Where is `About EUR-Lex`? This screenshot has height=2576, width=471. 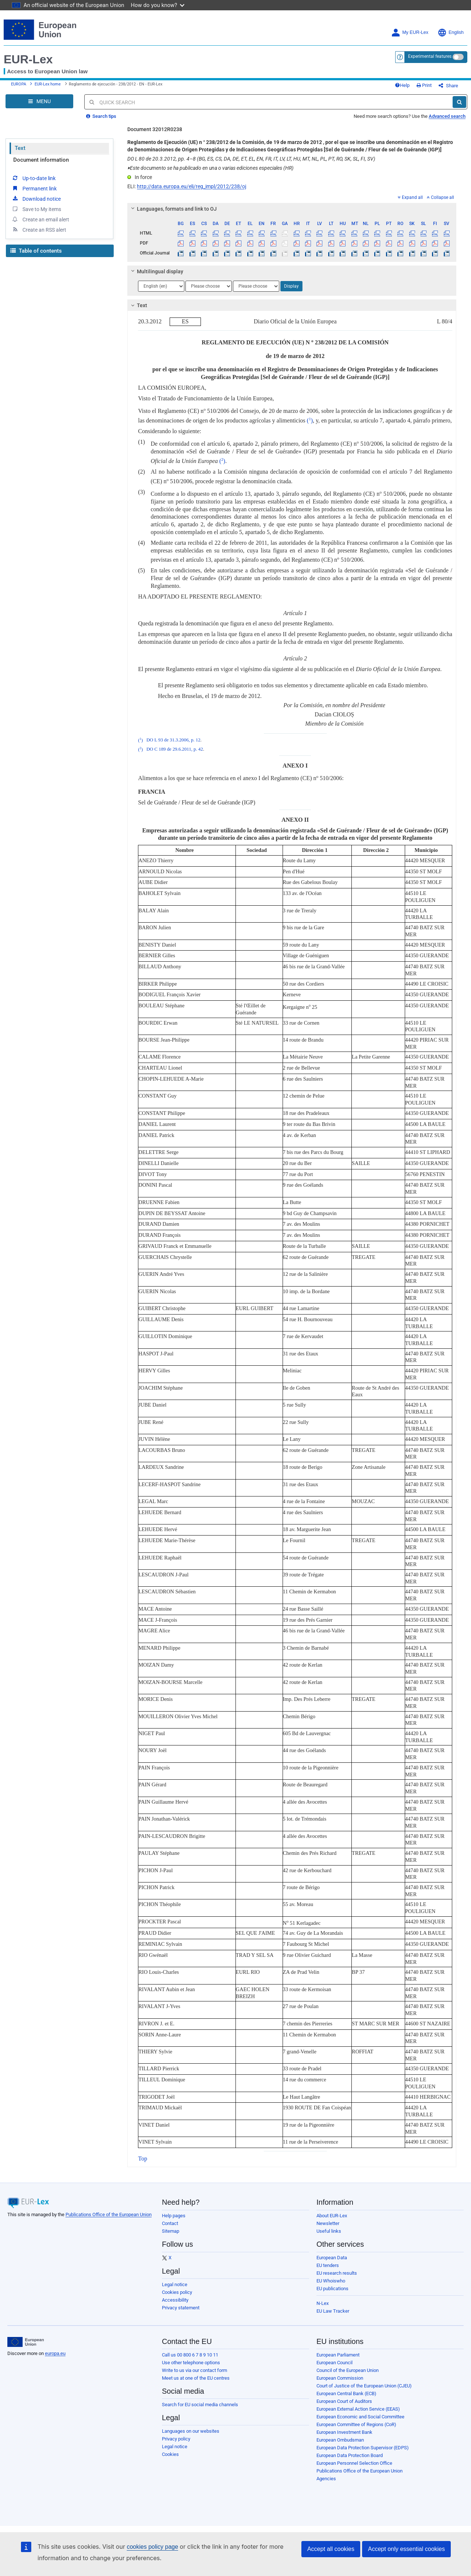
About EUR-Lex is located at coordinates (331, 2215).